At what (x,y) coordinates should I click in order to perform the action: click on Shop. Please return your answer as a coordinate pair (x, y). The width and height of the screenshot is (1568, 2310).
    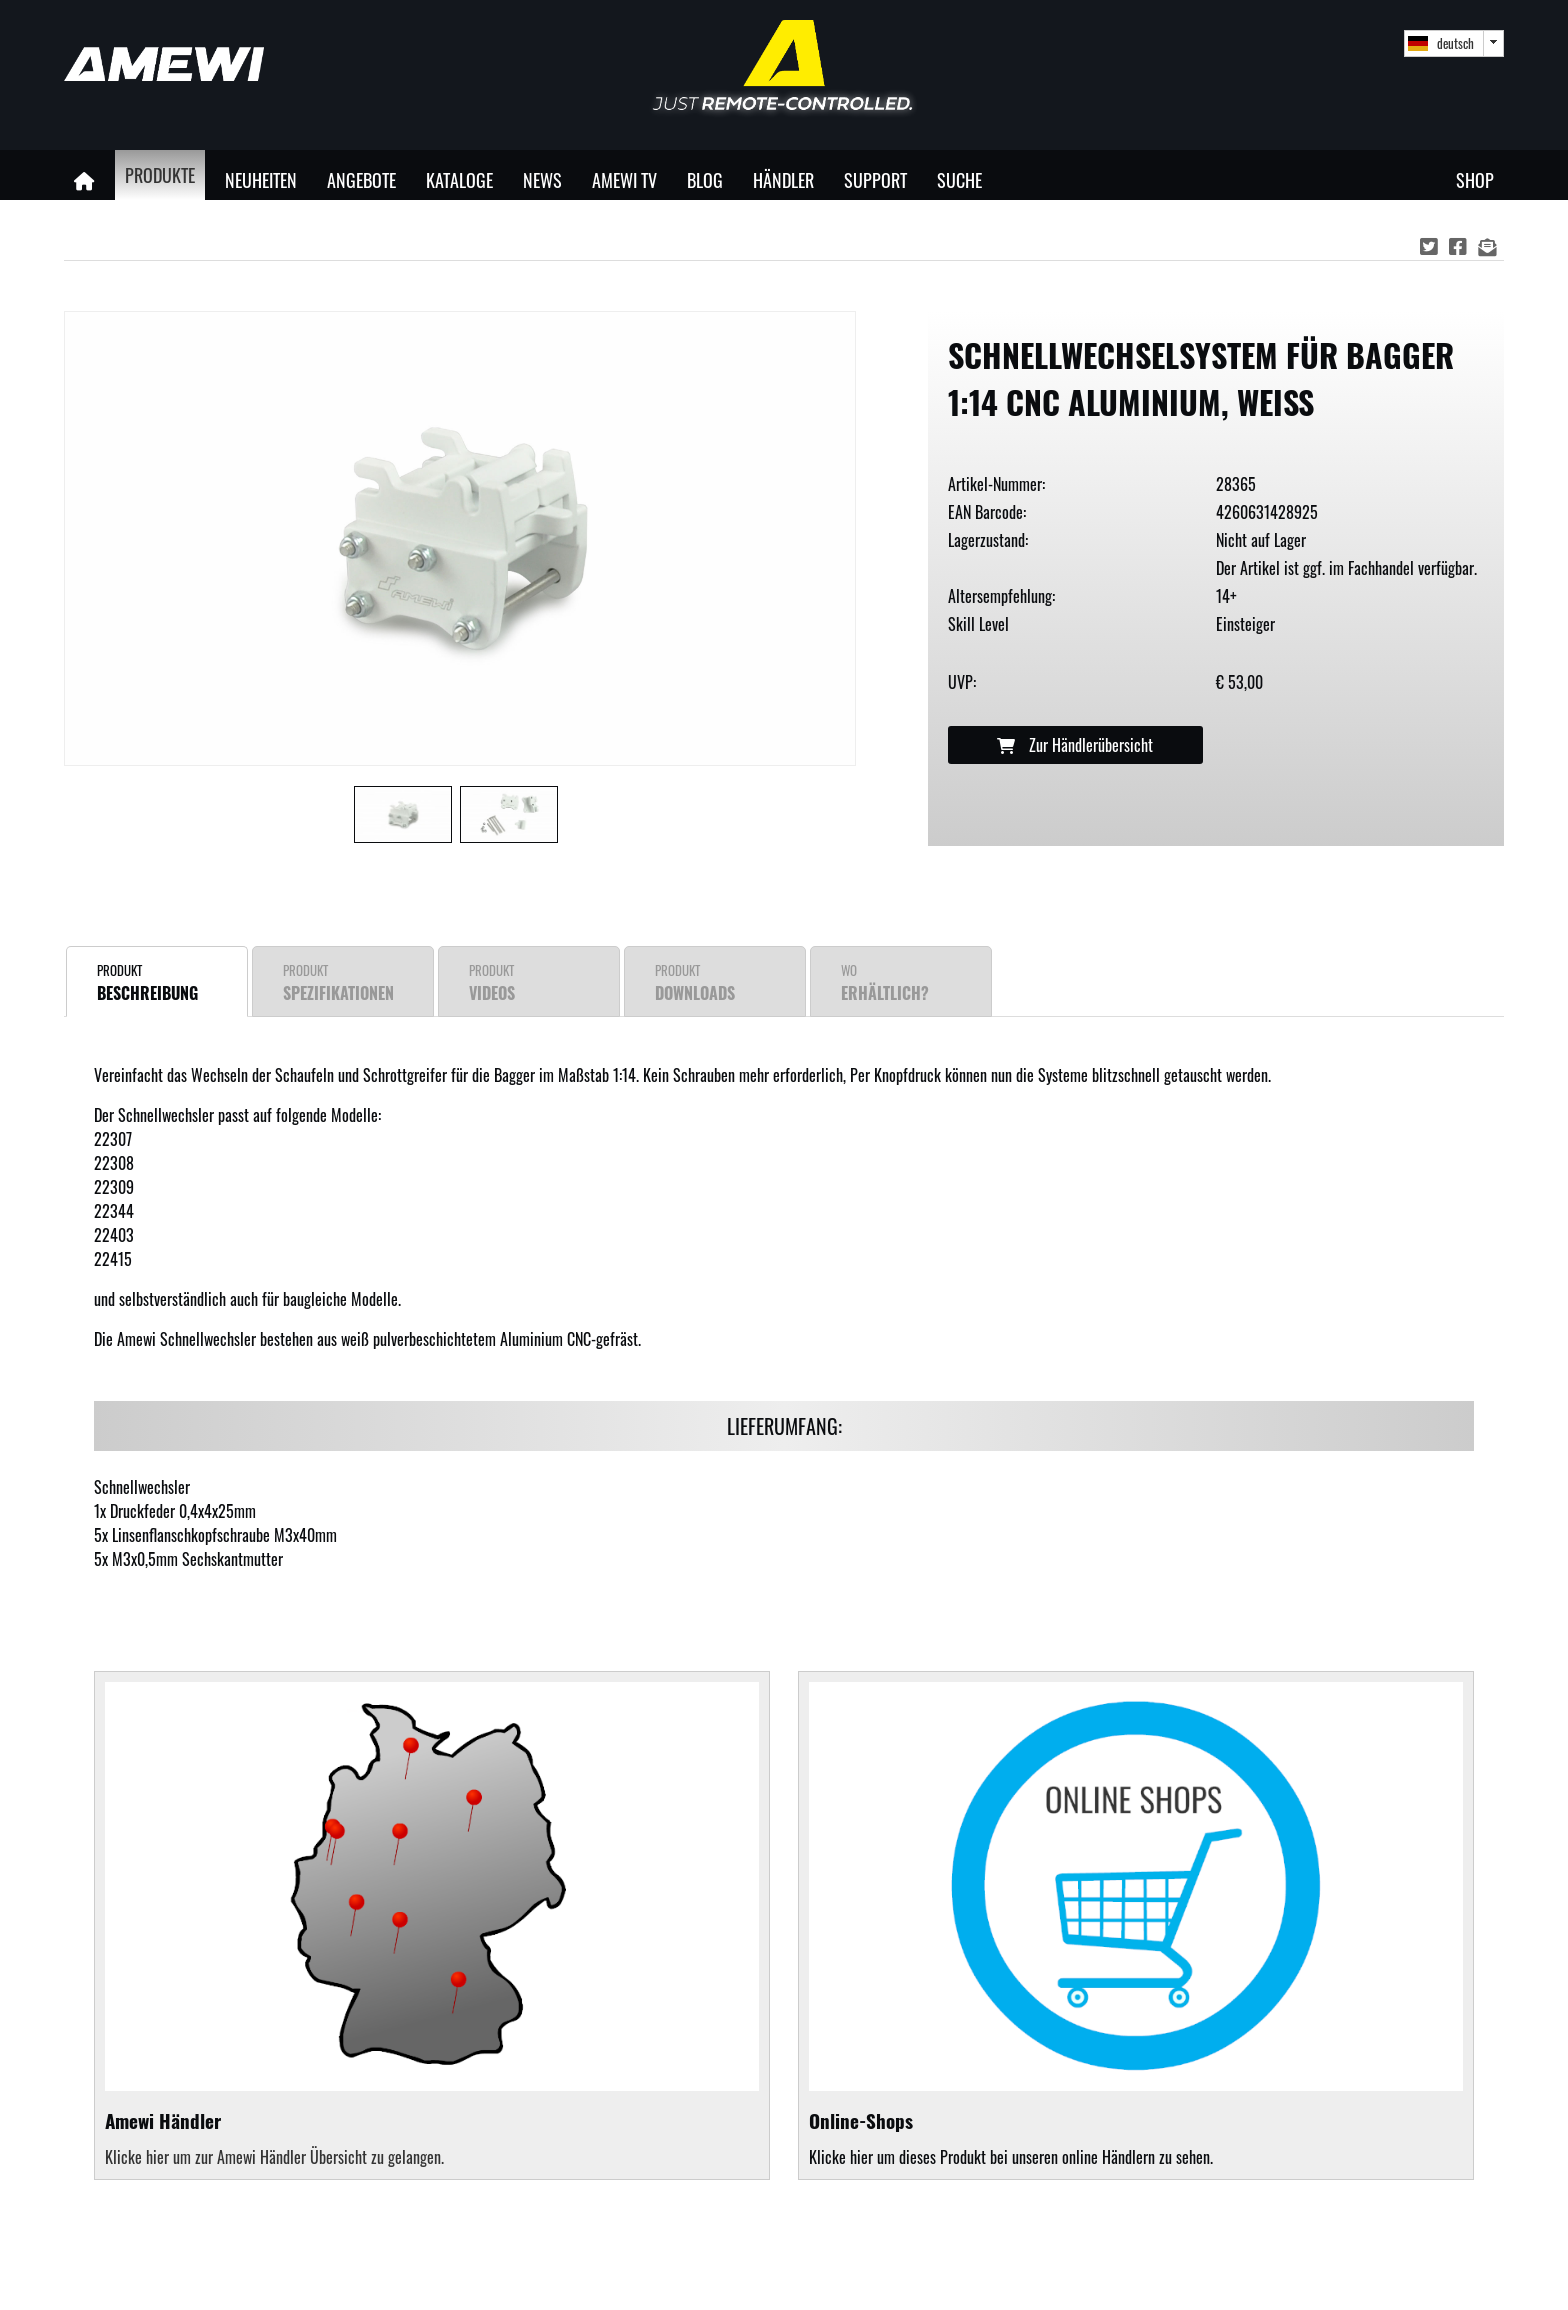
    Looking at the image, I should click on (1475, 179).